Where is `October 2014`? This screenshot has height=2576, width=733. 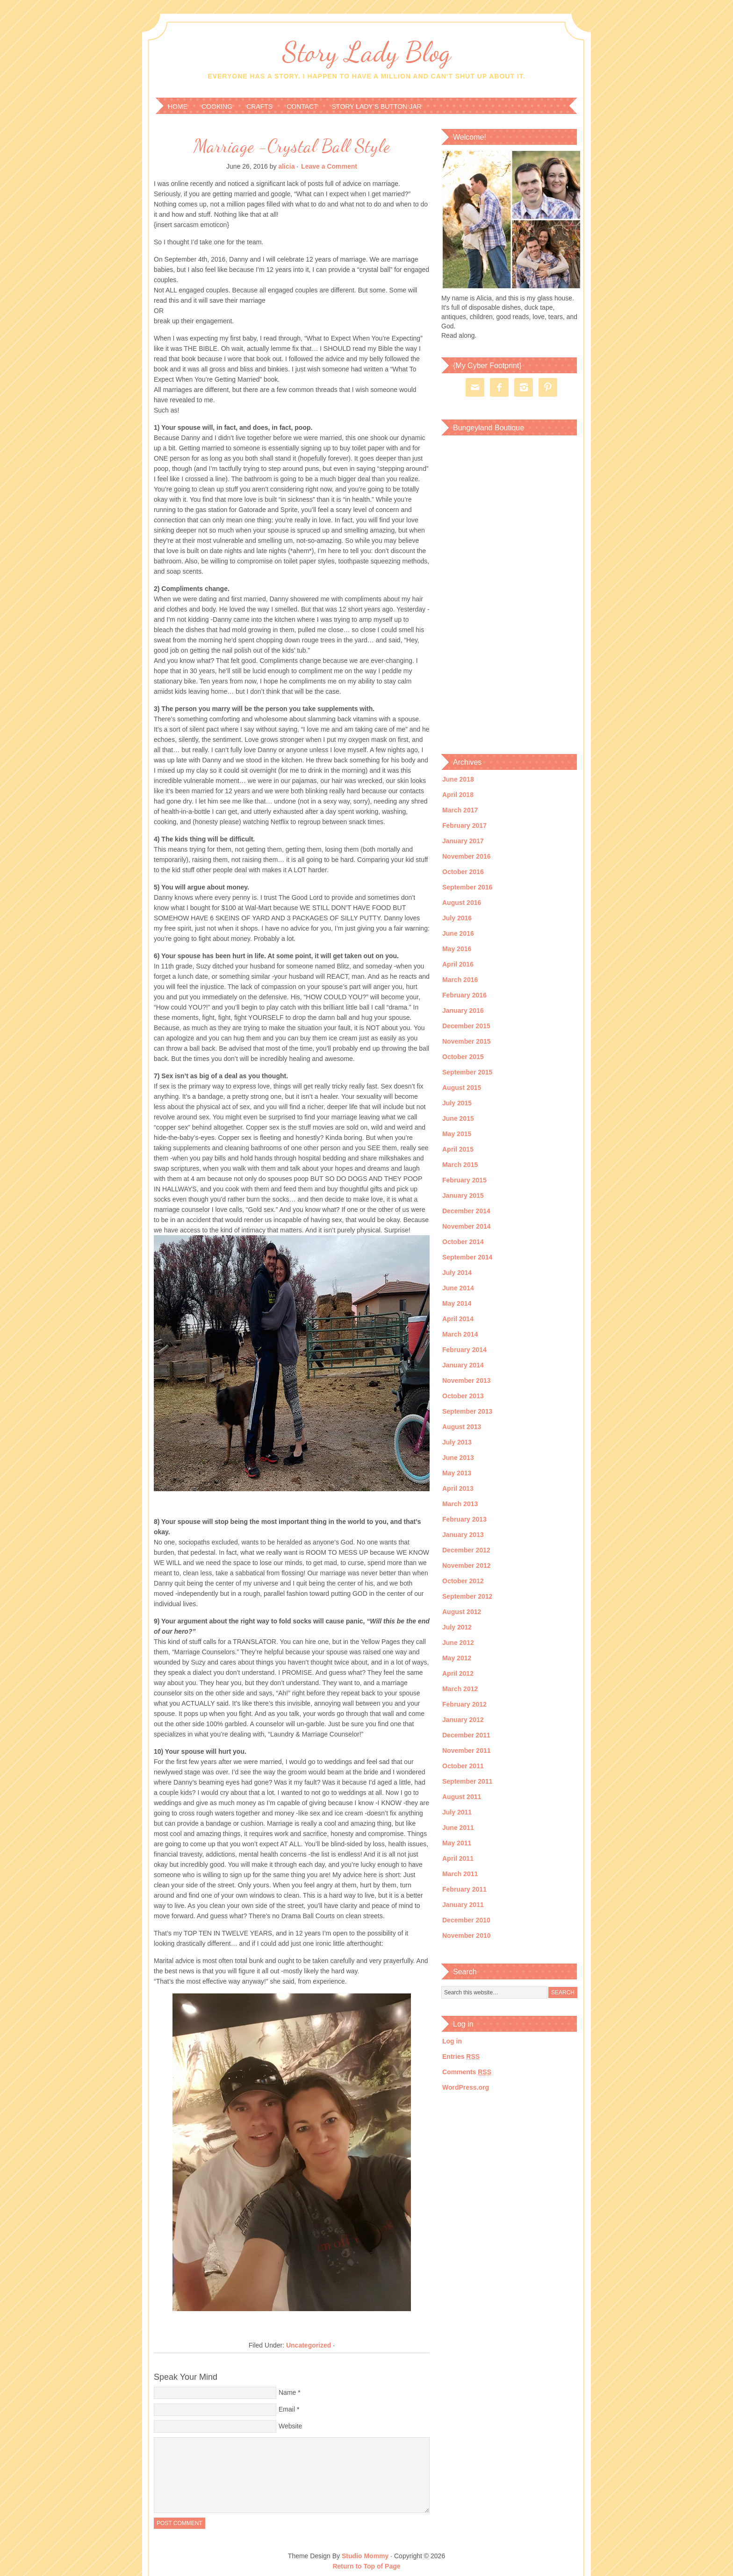 October 2014 is located at coordinates (463, 1241).